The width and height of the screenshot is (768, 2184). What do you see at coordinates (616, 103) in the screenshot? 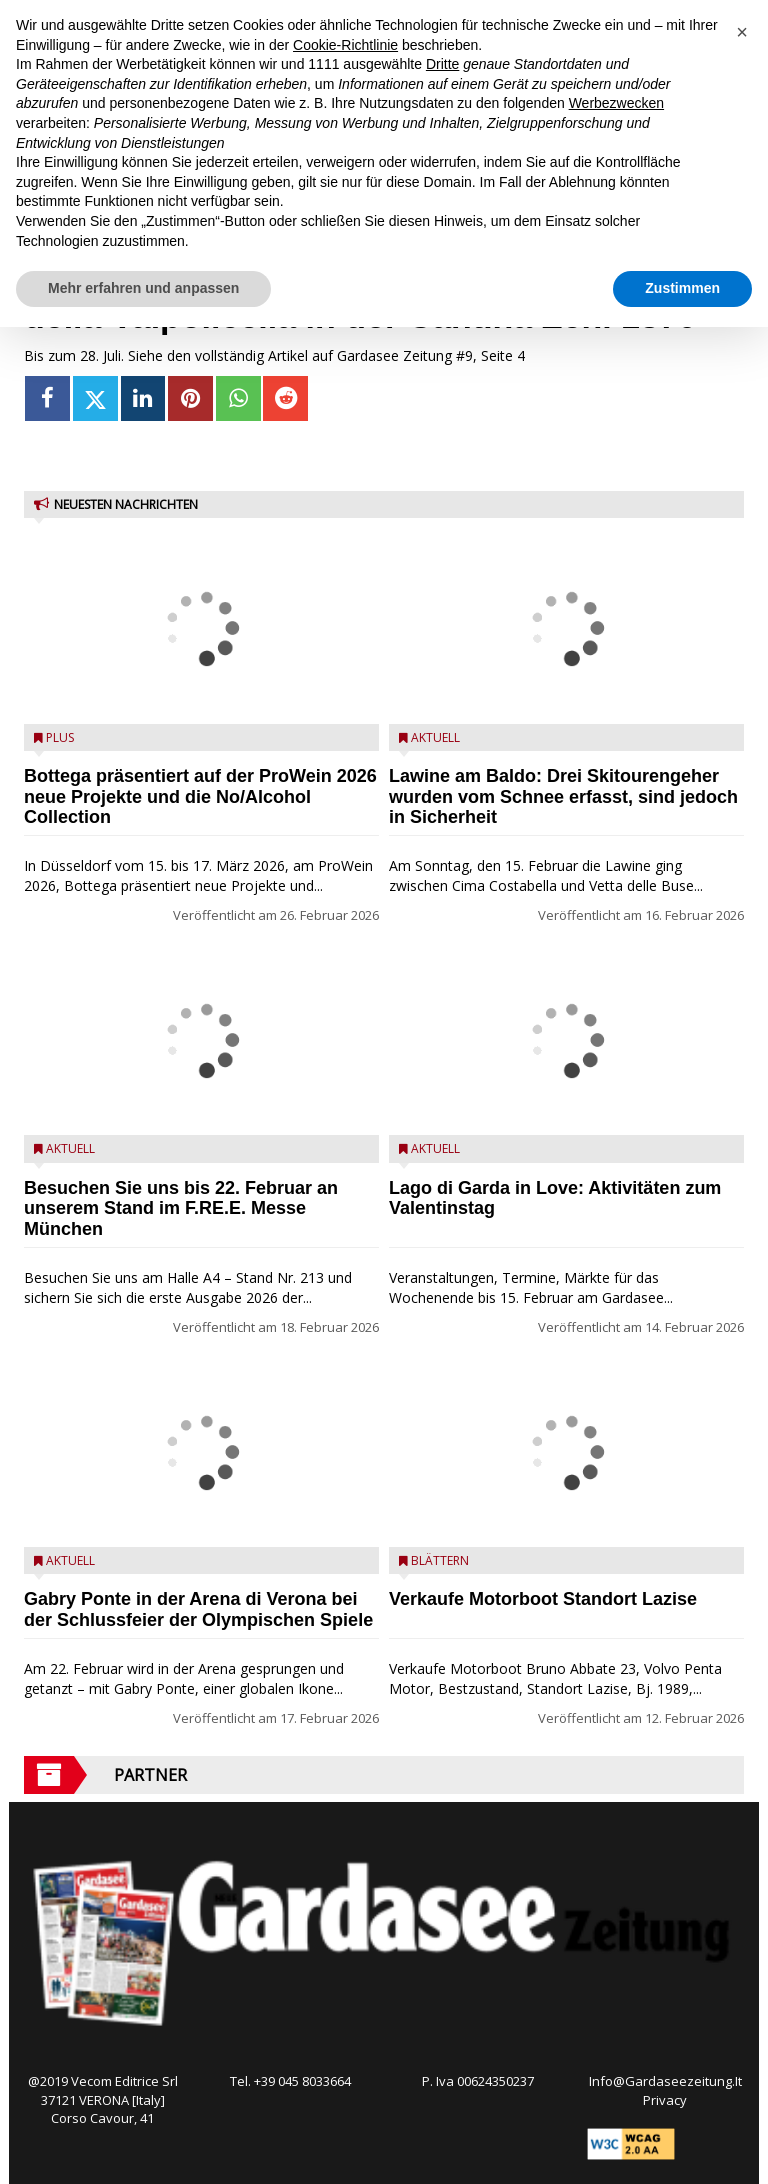
I see `Werbezwecken` at bounding box center [616, 103].